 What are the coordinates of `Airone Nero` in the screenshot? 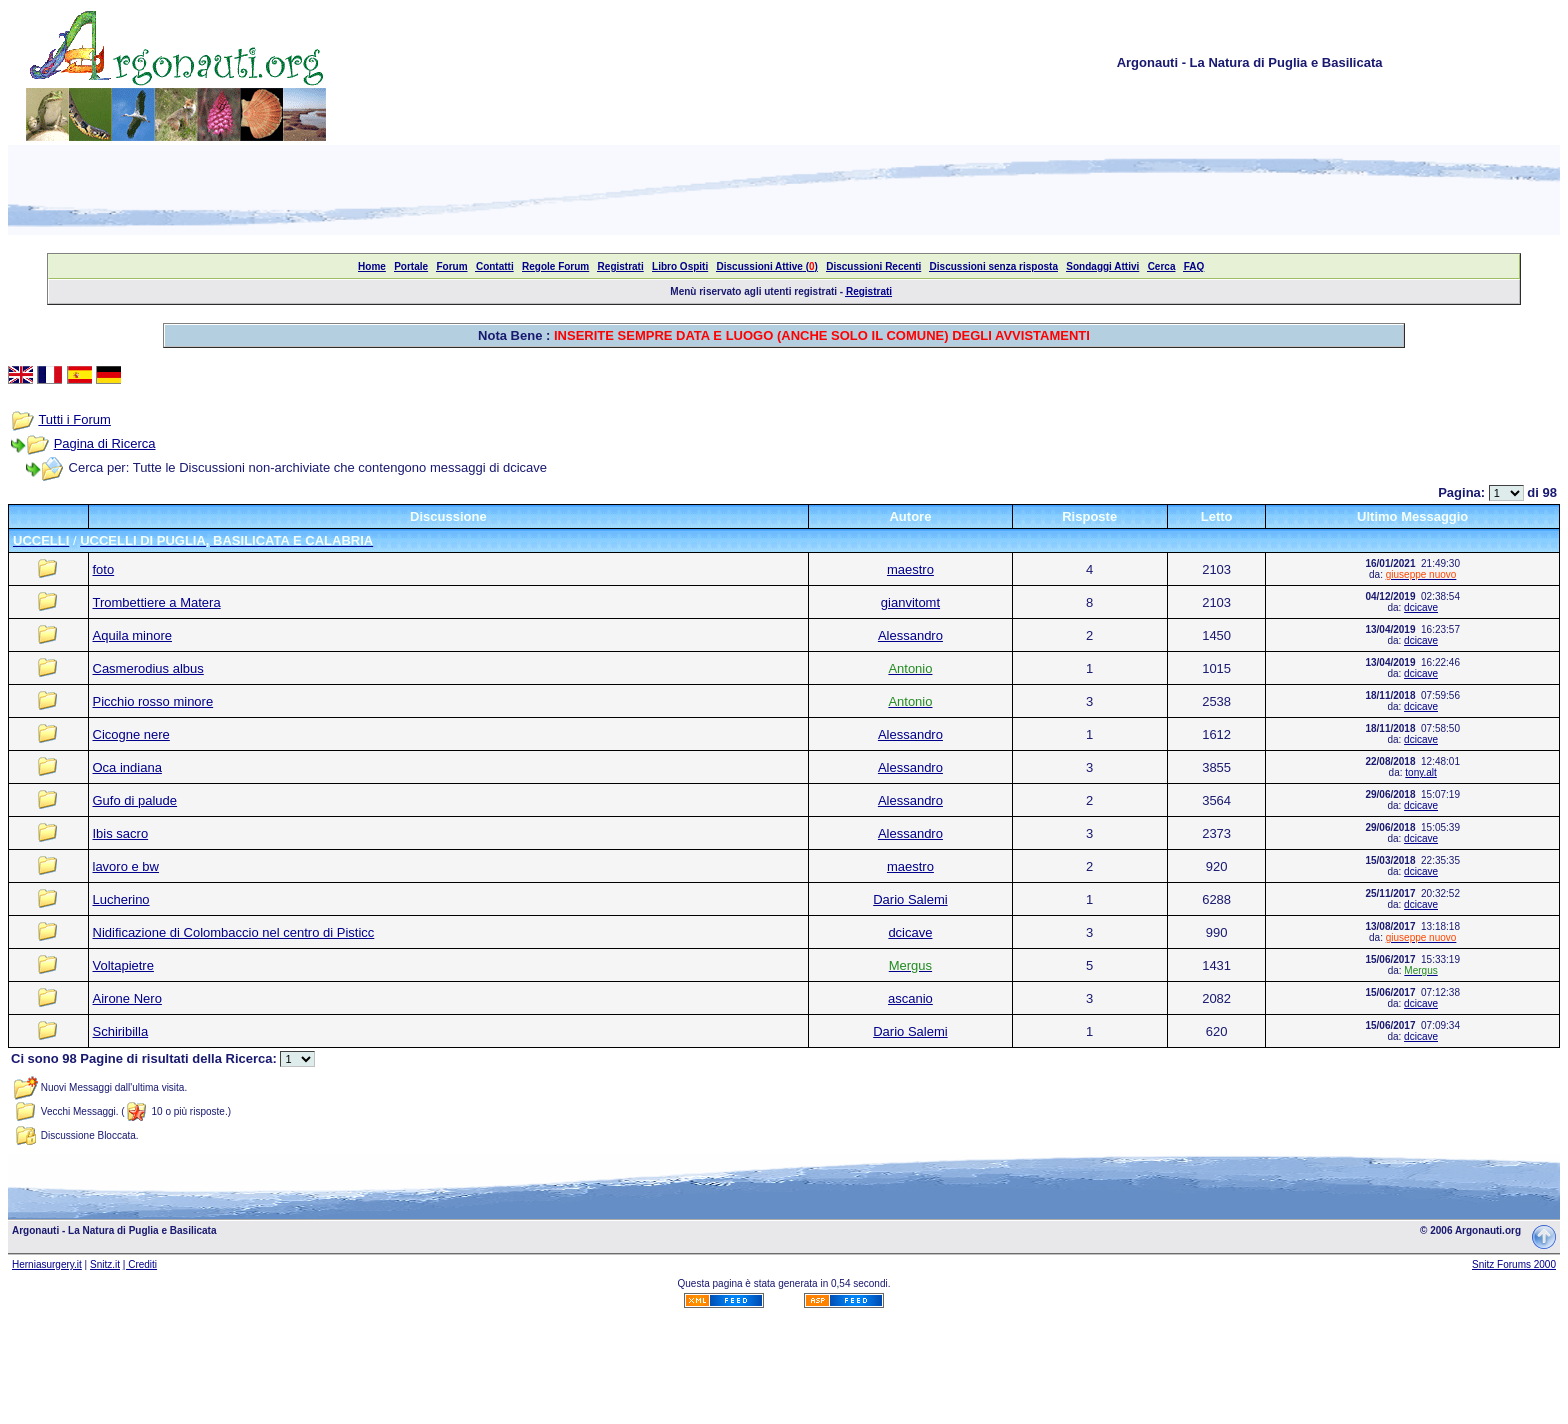 It's located at (127, 998).